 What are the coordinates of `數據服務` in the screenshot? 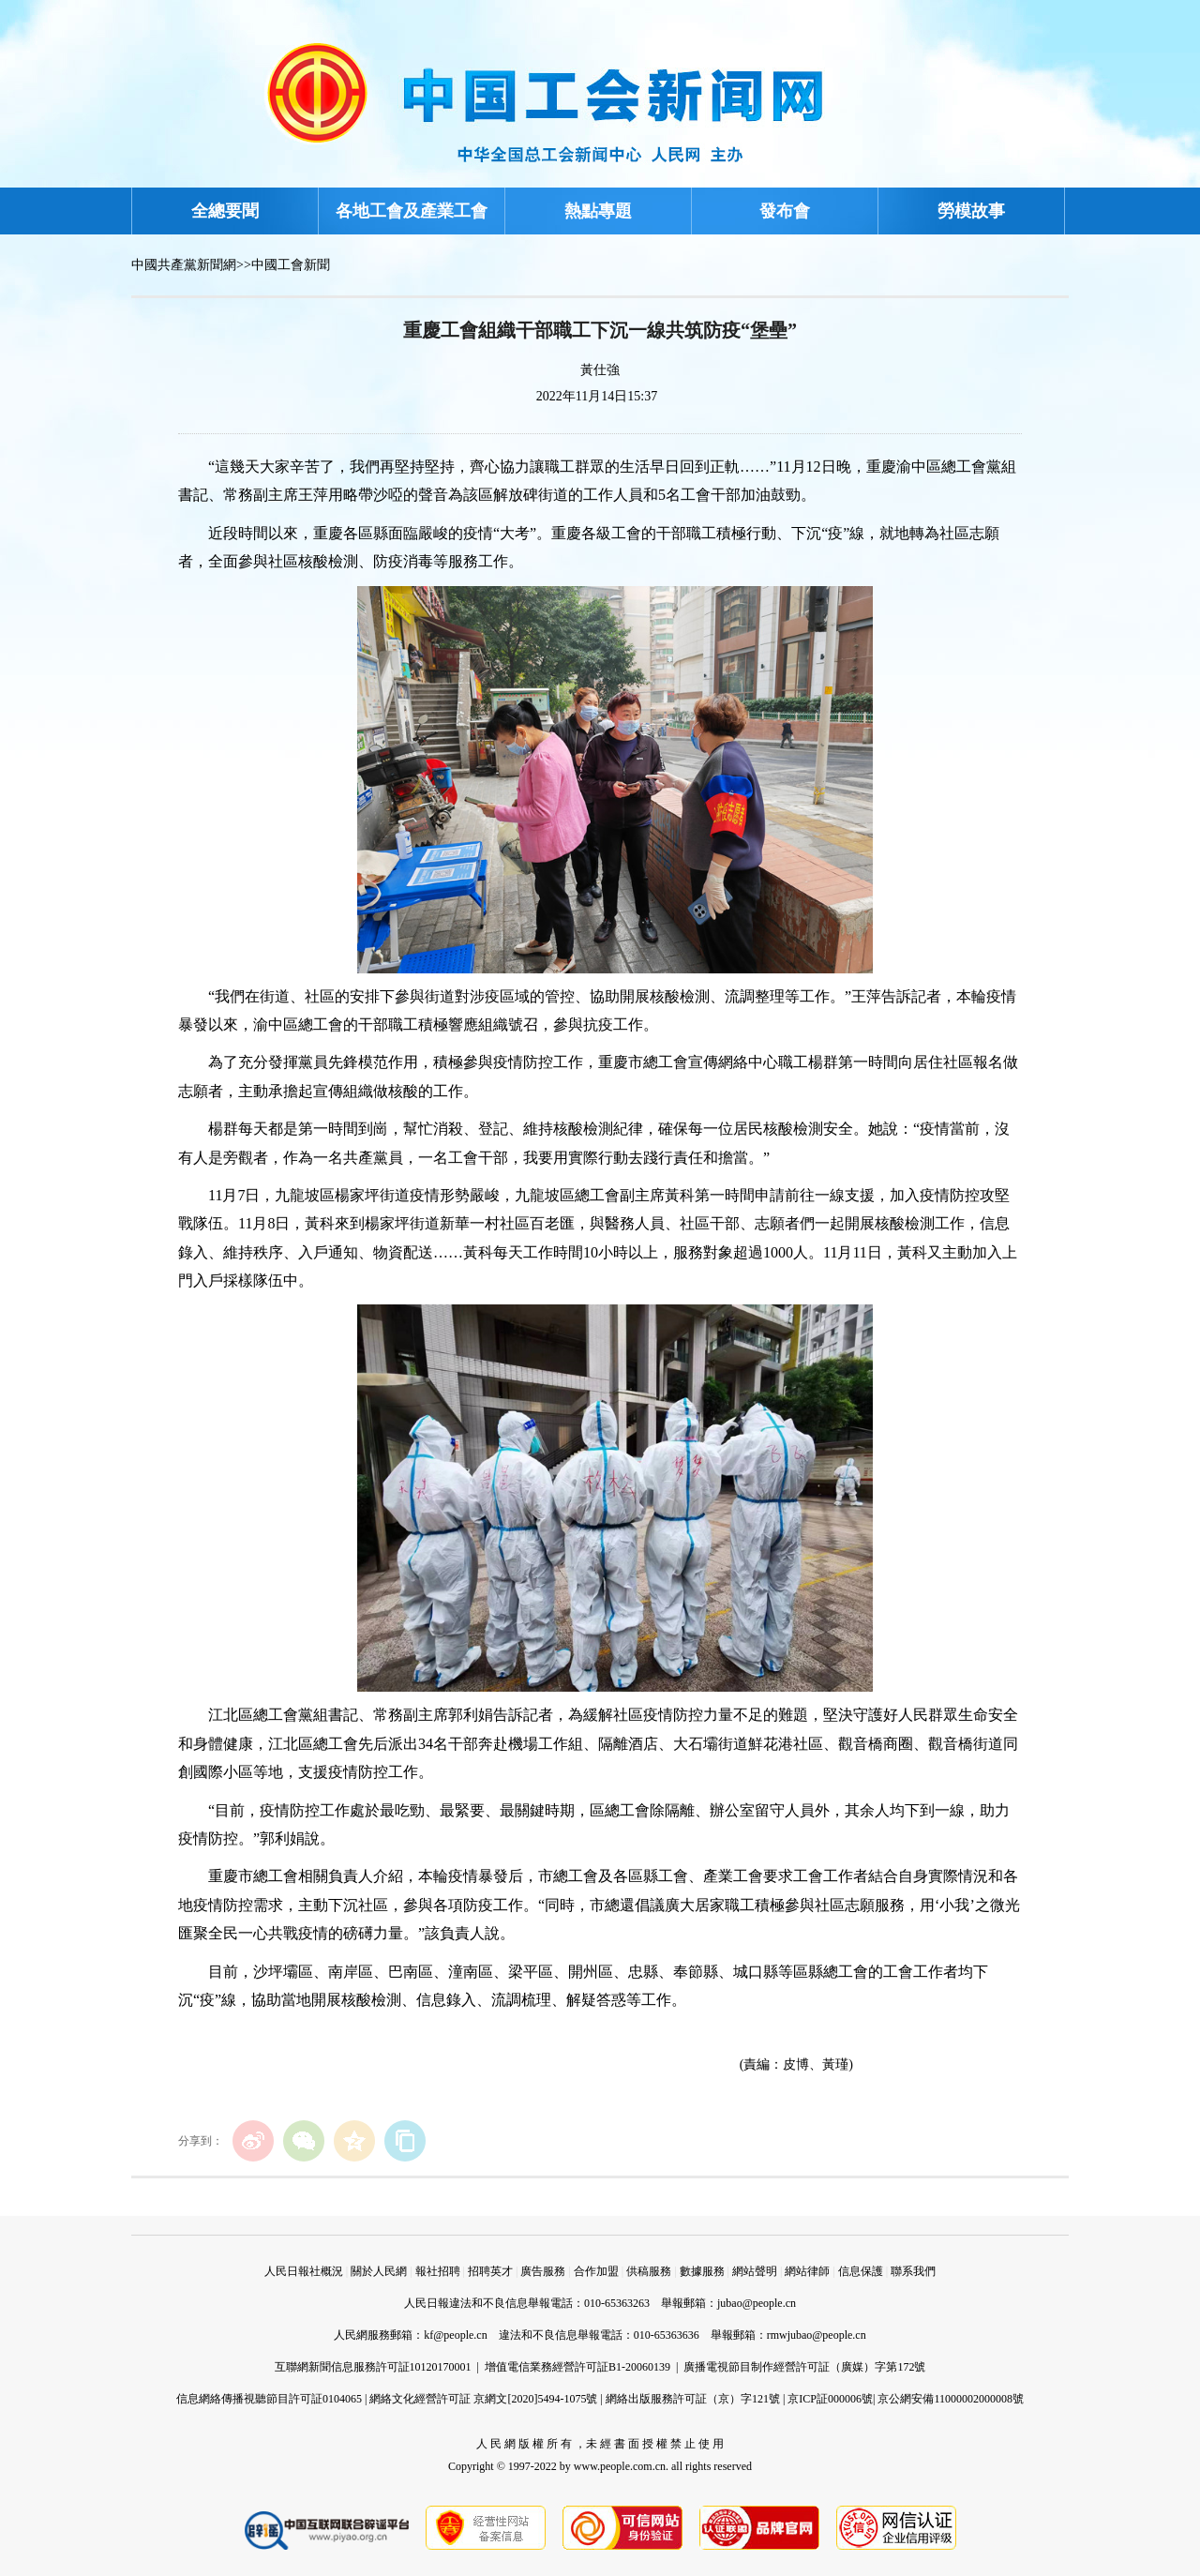 It's located at (702, 2271).